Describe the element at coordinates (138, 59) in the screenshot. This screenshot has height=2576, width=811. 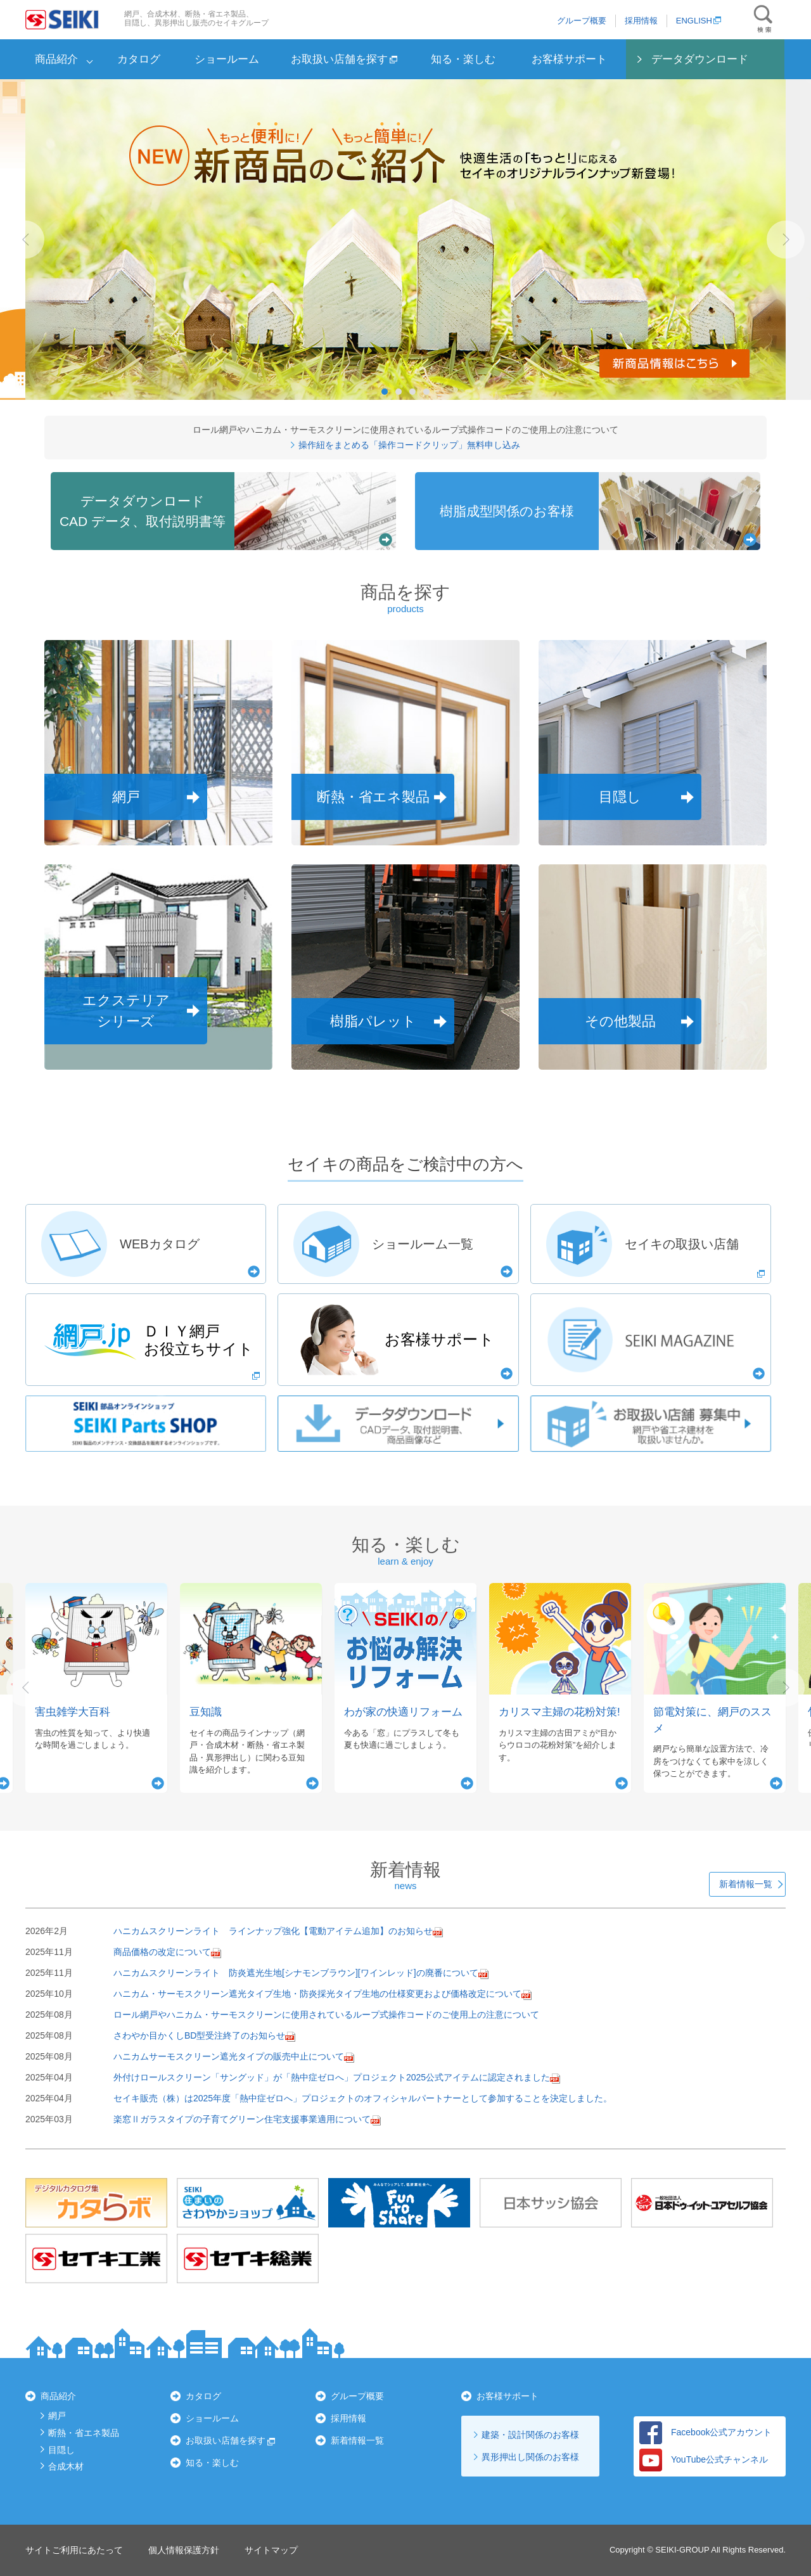
I see `カタログ` at that location.